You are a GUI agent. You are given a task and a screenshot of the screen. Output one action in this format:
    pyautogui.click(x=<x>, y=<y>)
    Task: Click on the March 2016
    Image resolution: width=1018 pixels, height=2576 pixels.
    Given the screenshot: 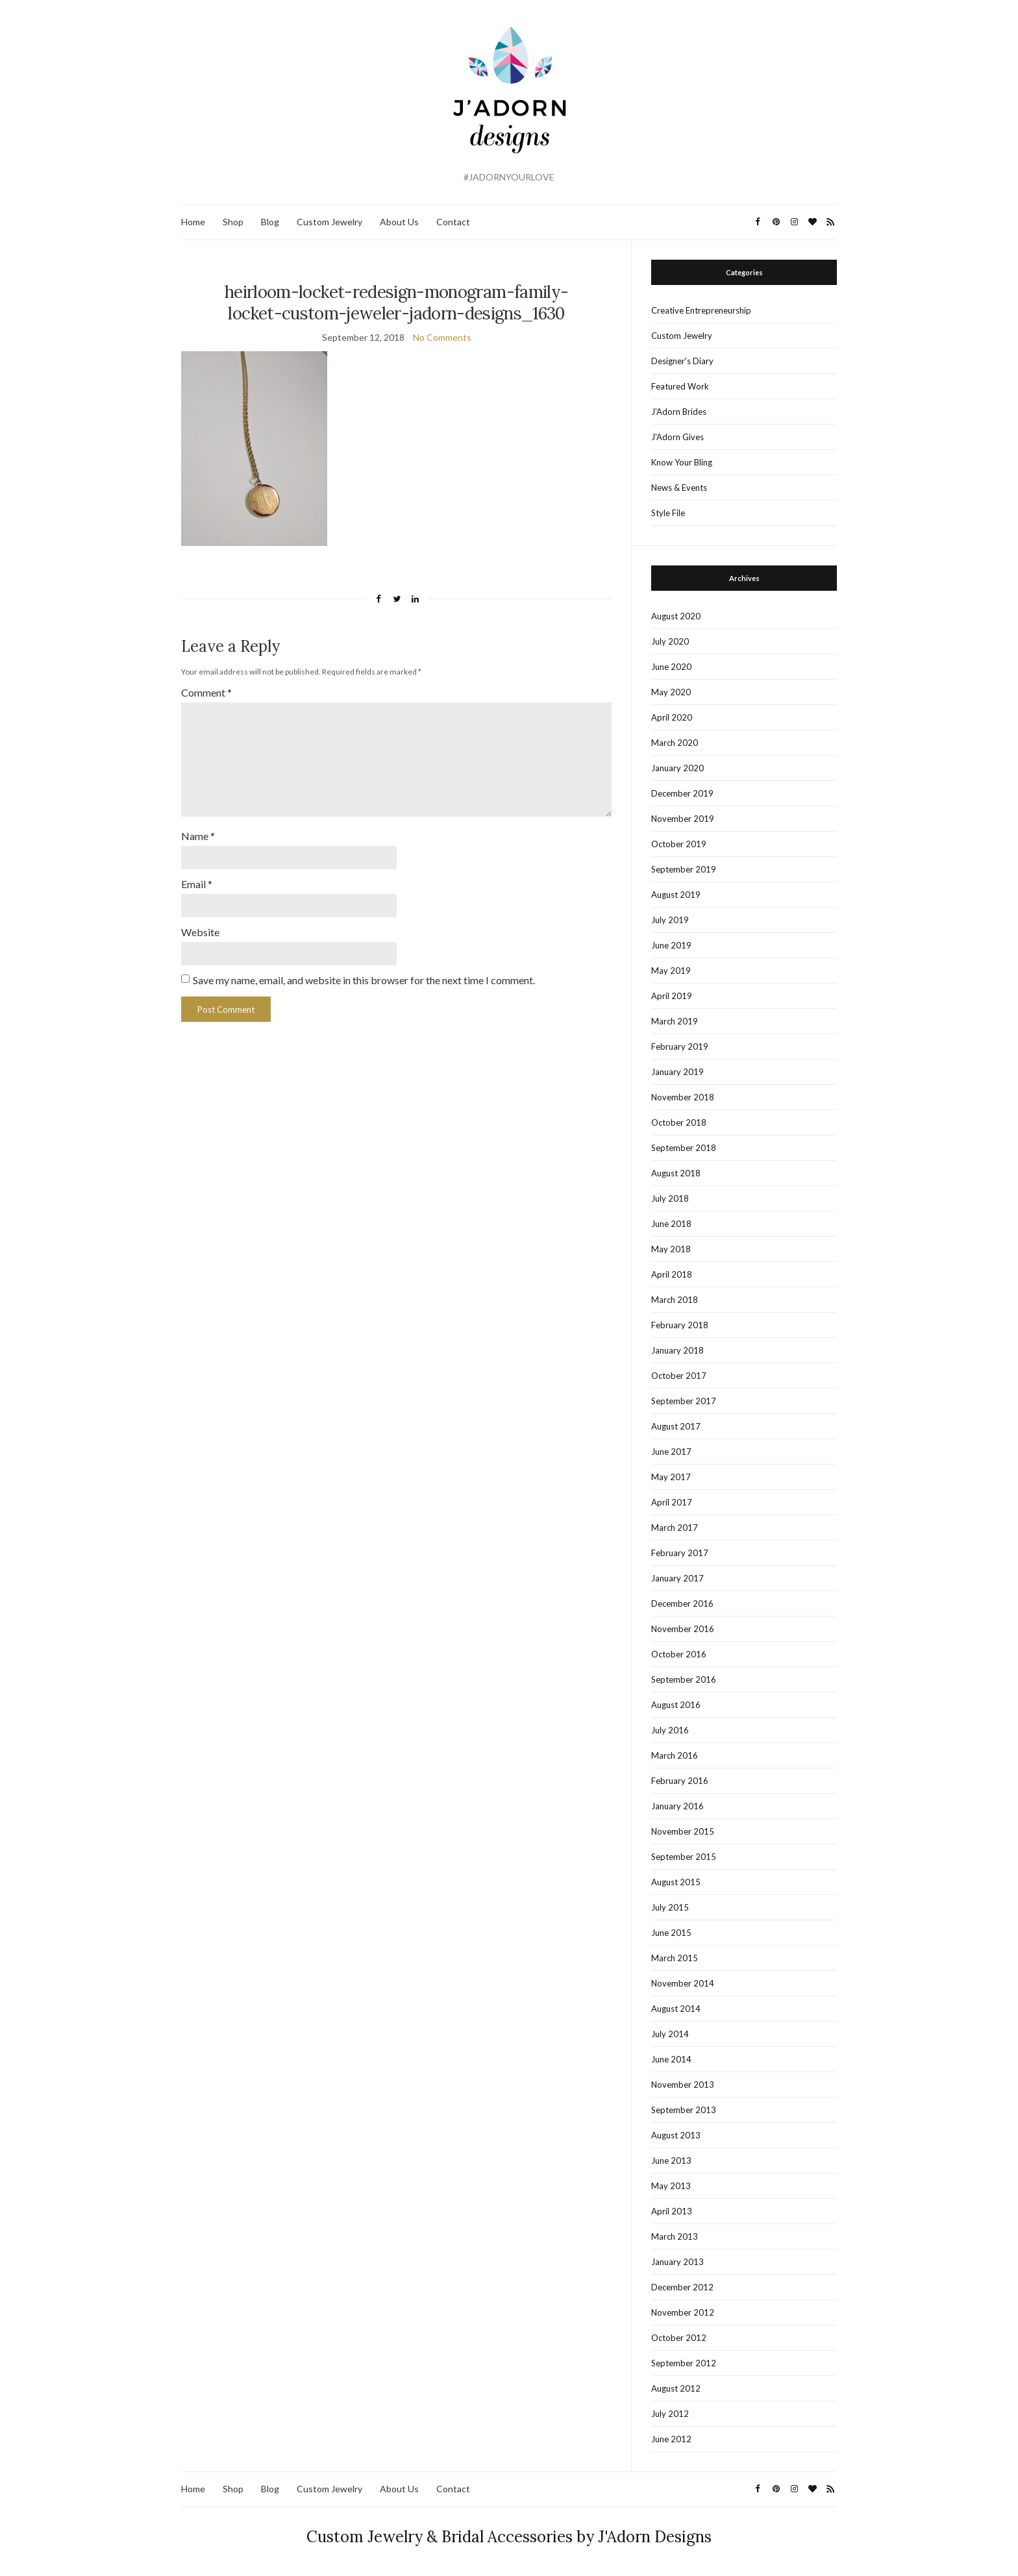 What is the action you would take?
    pyautogui.click(x=674, y=1755)
    